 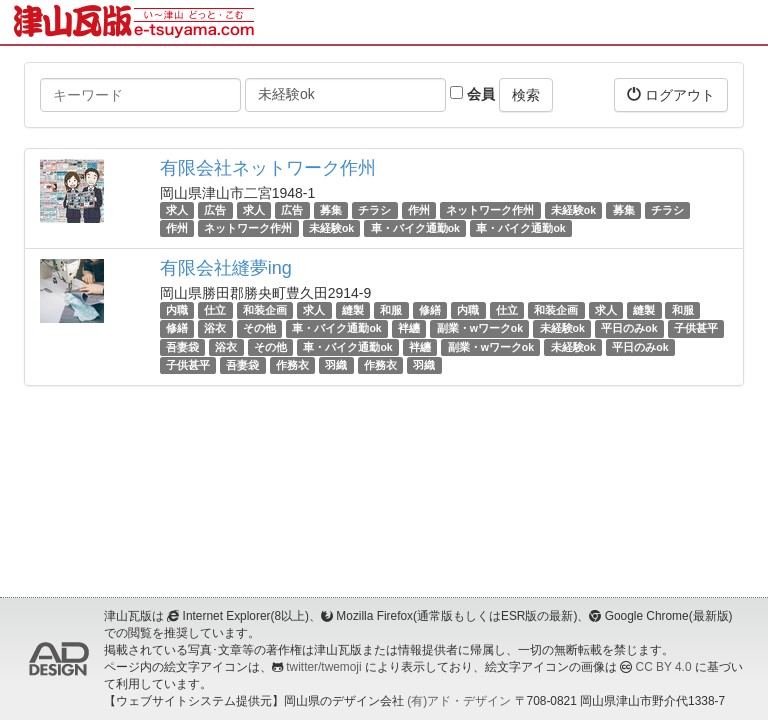 What do you see at coordinates (671, 94) in the screenshot?
I see `ログアウト` at bounding box center [671, 94].